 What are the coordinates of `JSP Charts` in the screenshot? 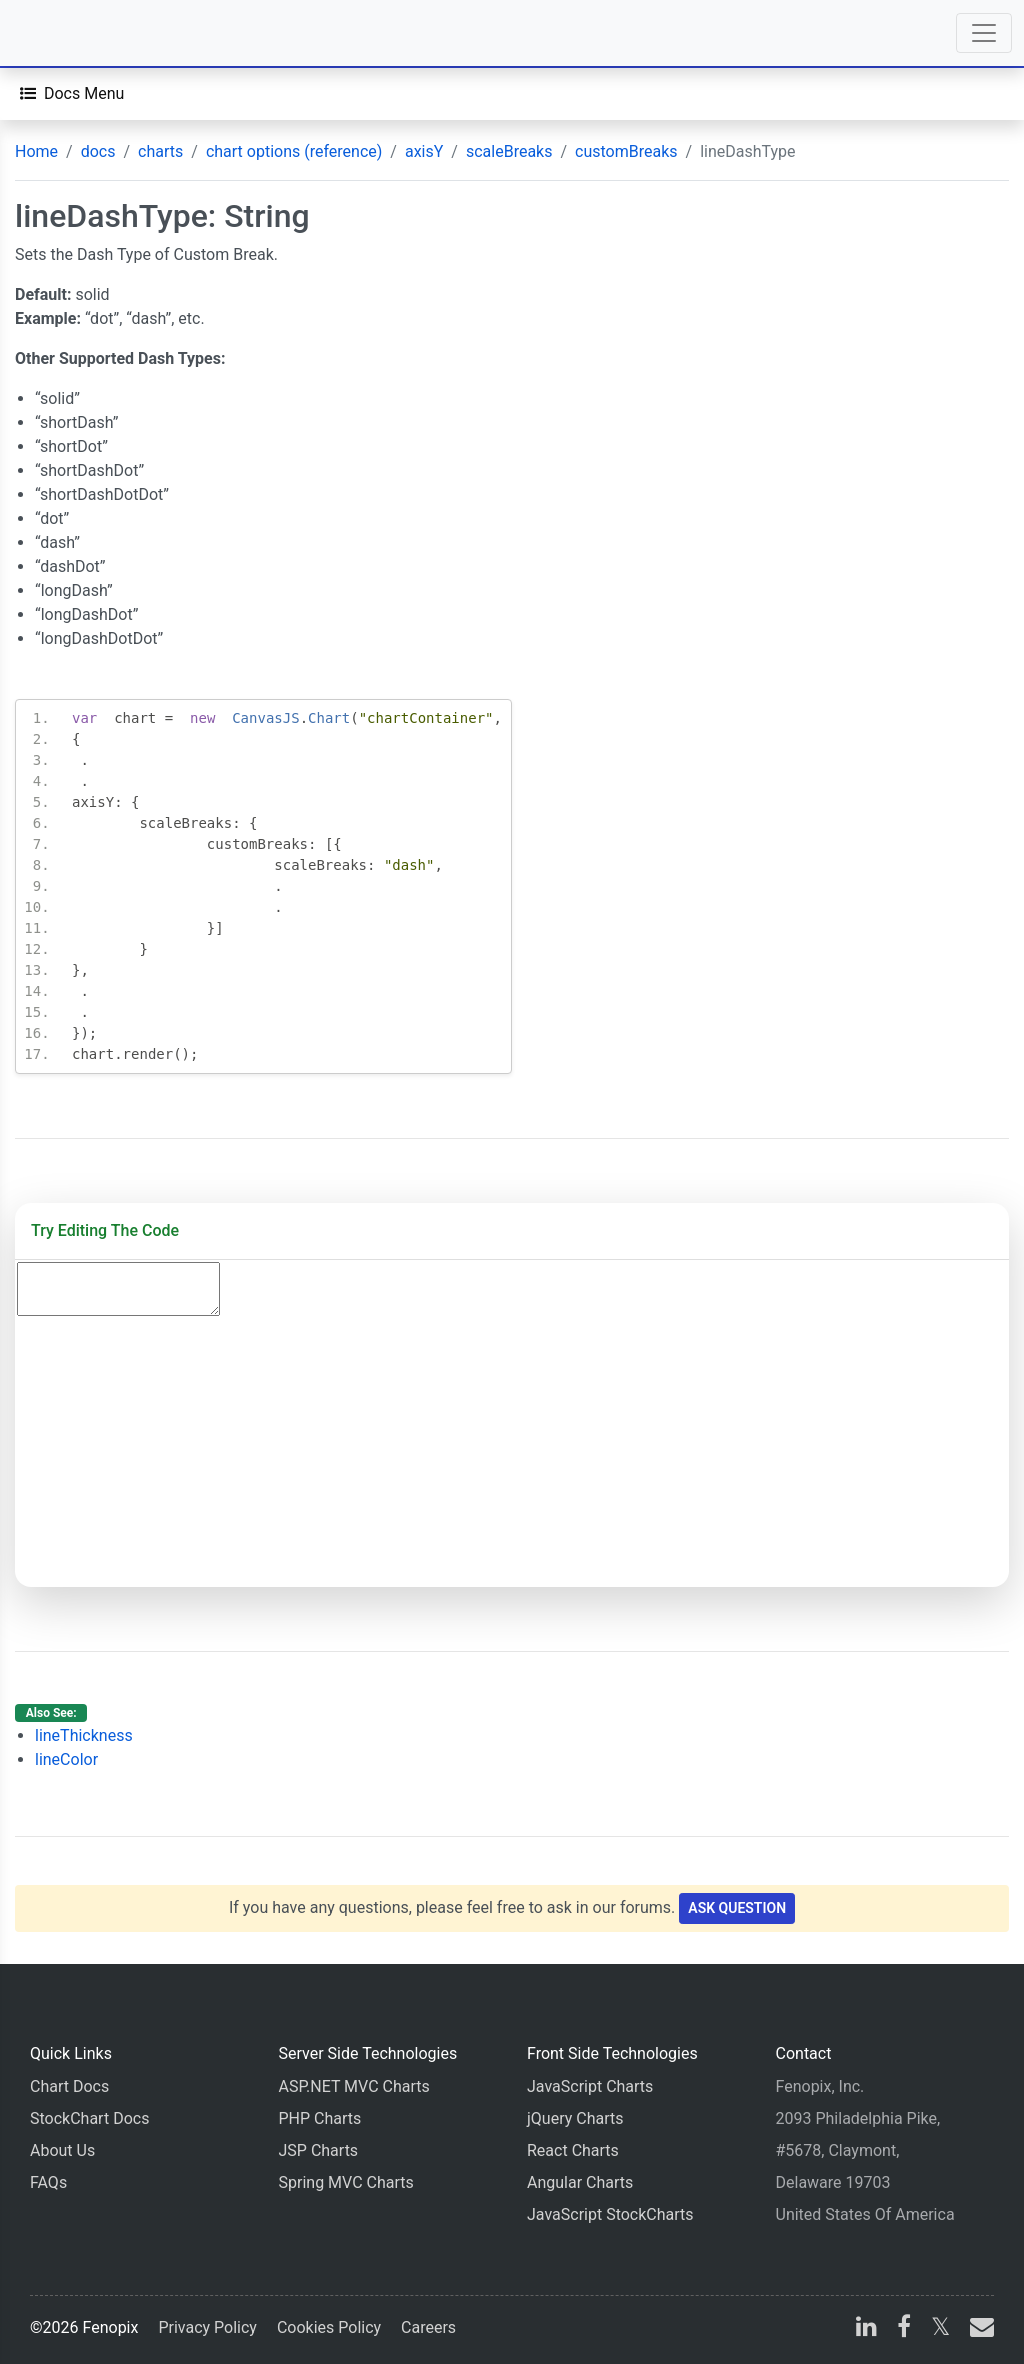 It's located at (319, 2150).